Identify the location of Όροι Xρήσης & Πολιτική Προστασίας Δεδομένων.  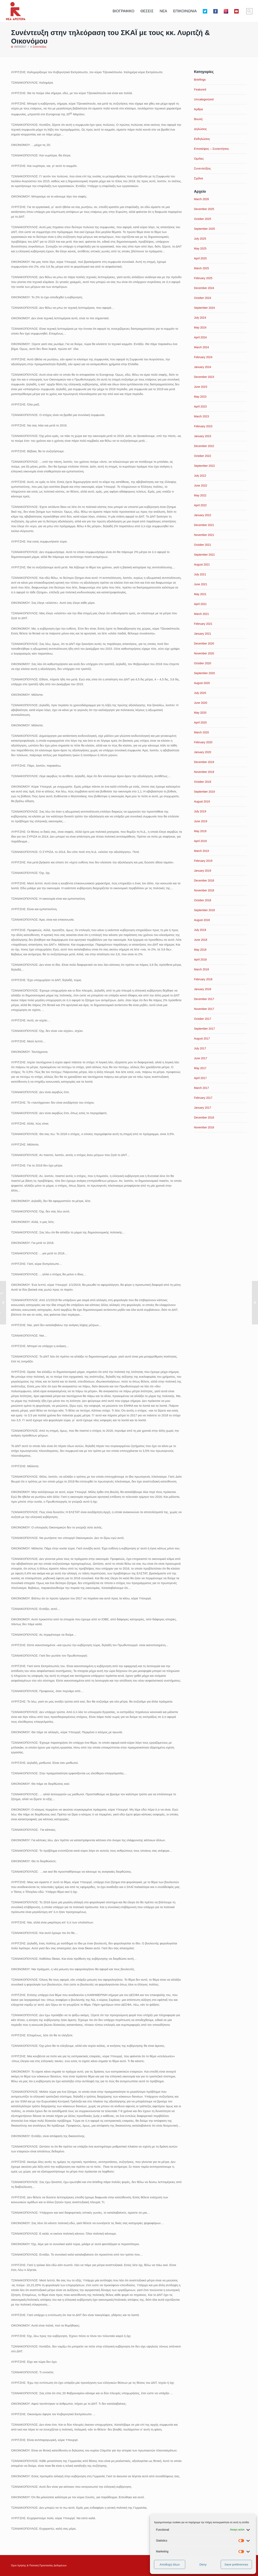
(39, 2565).